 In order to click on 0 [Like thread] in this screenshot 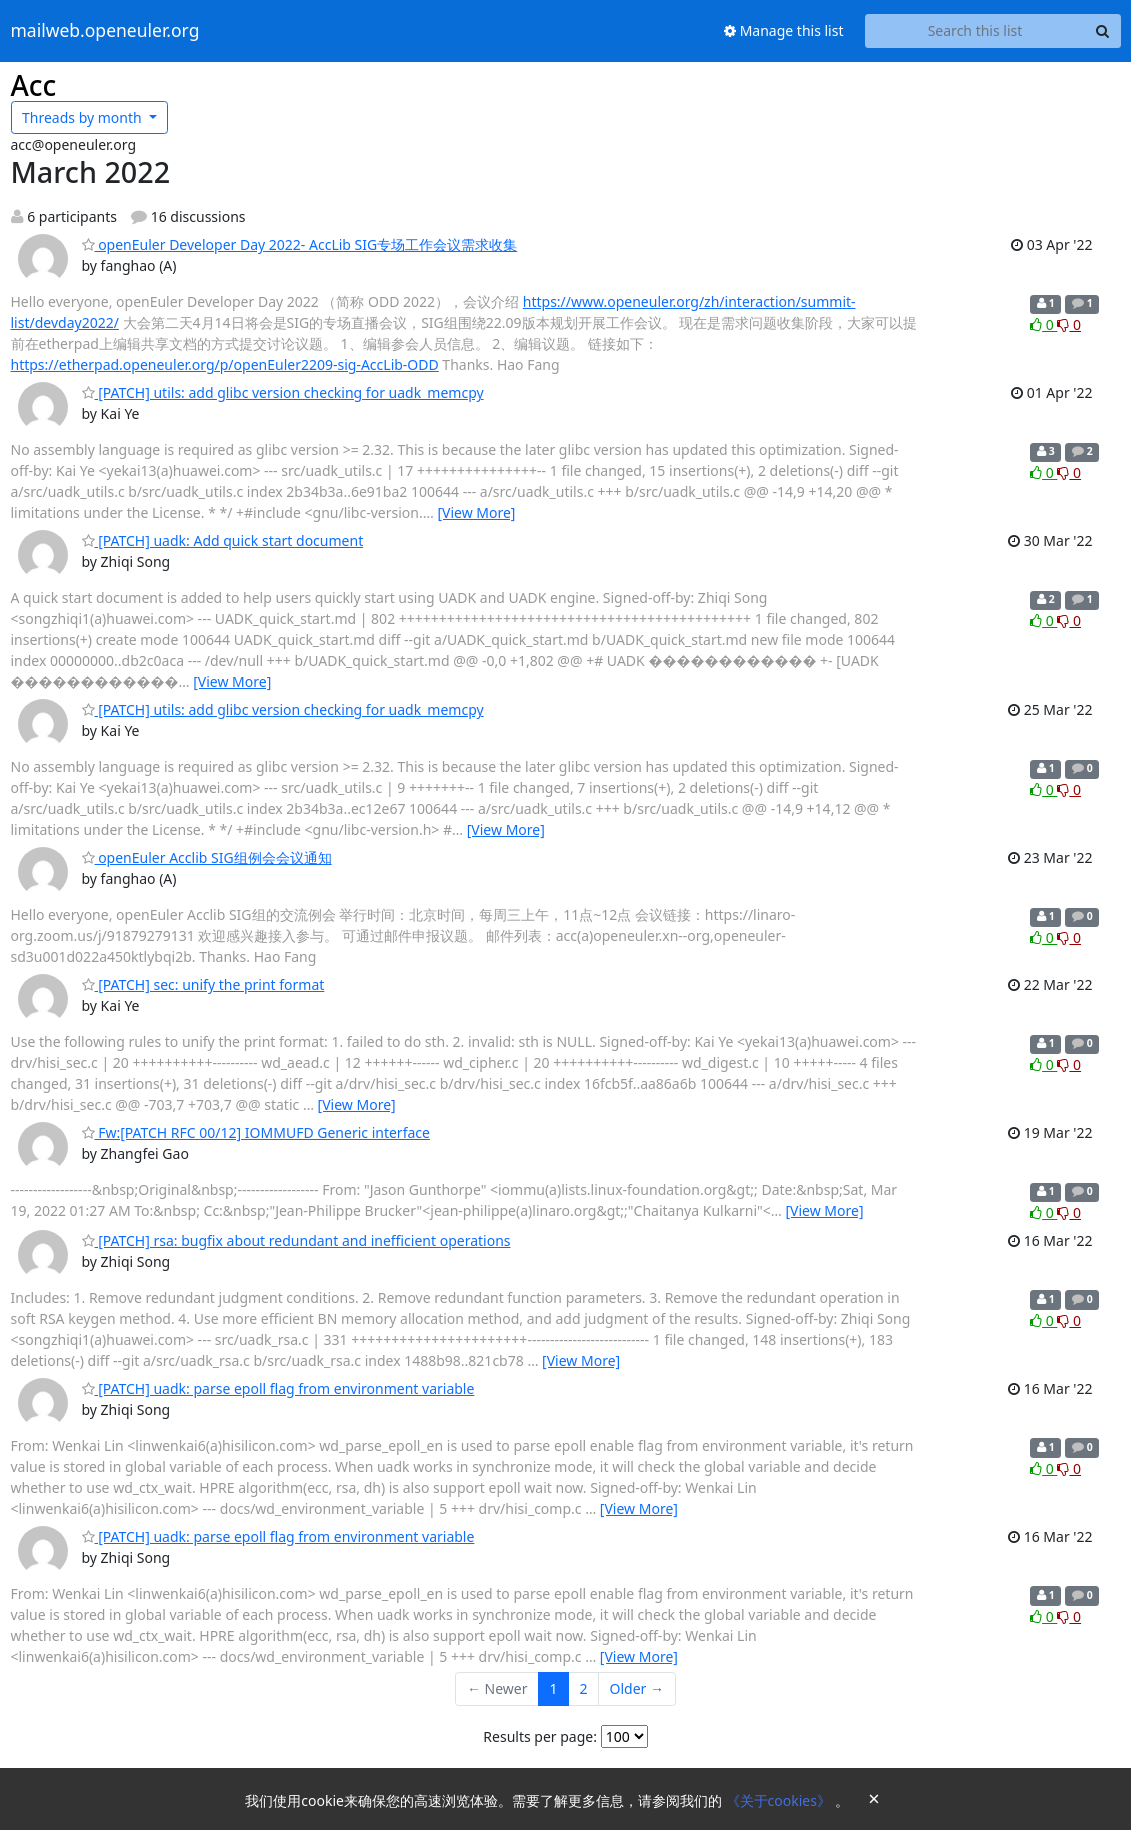, I will do `click(1043, 324)`.